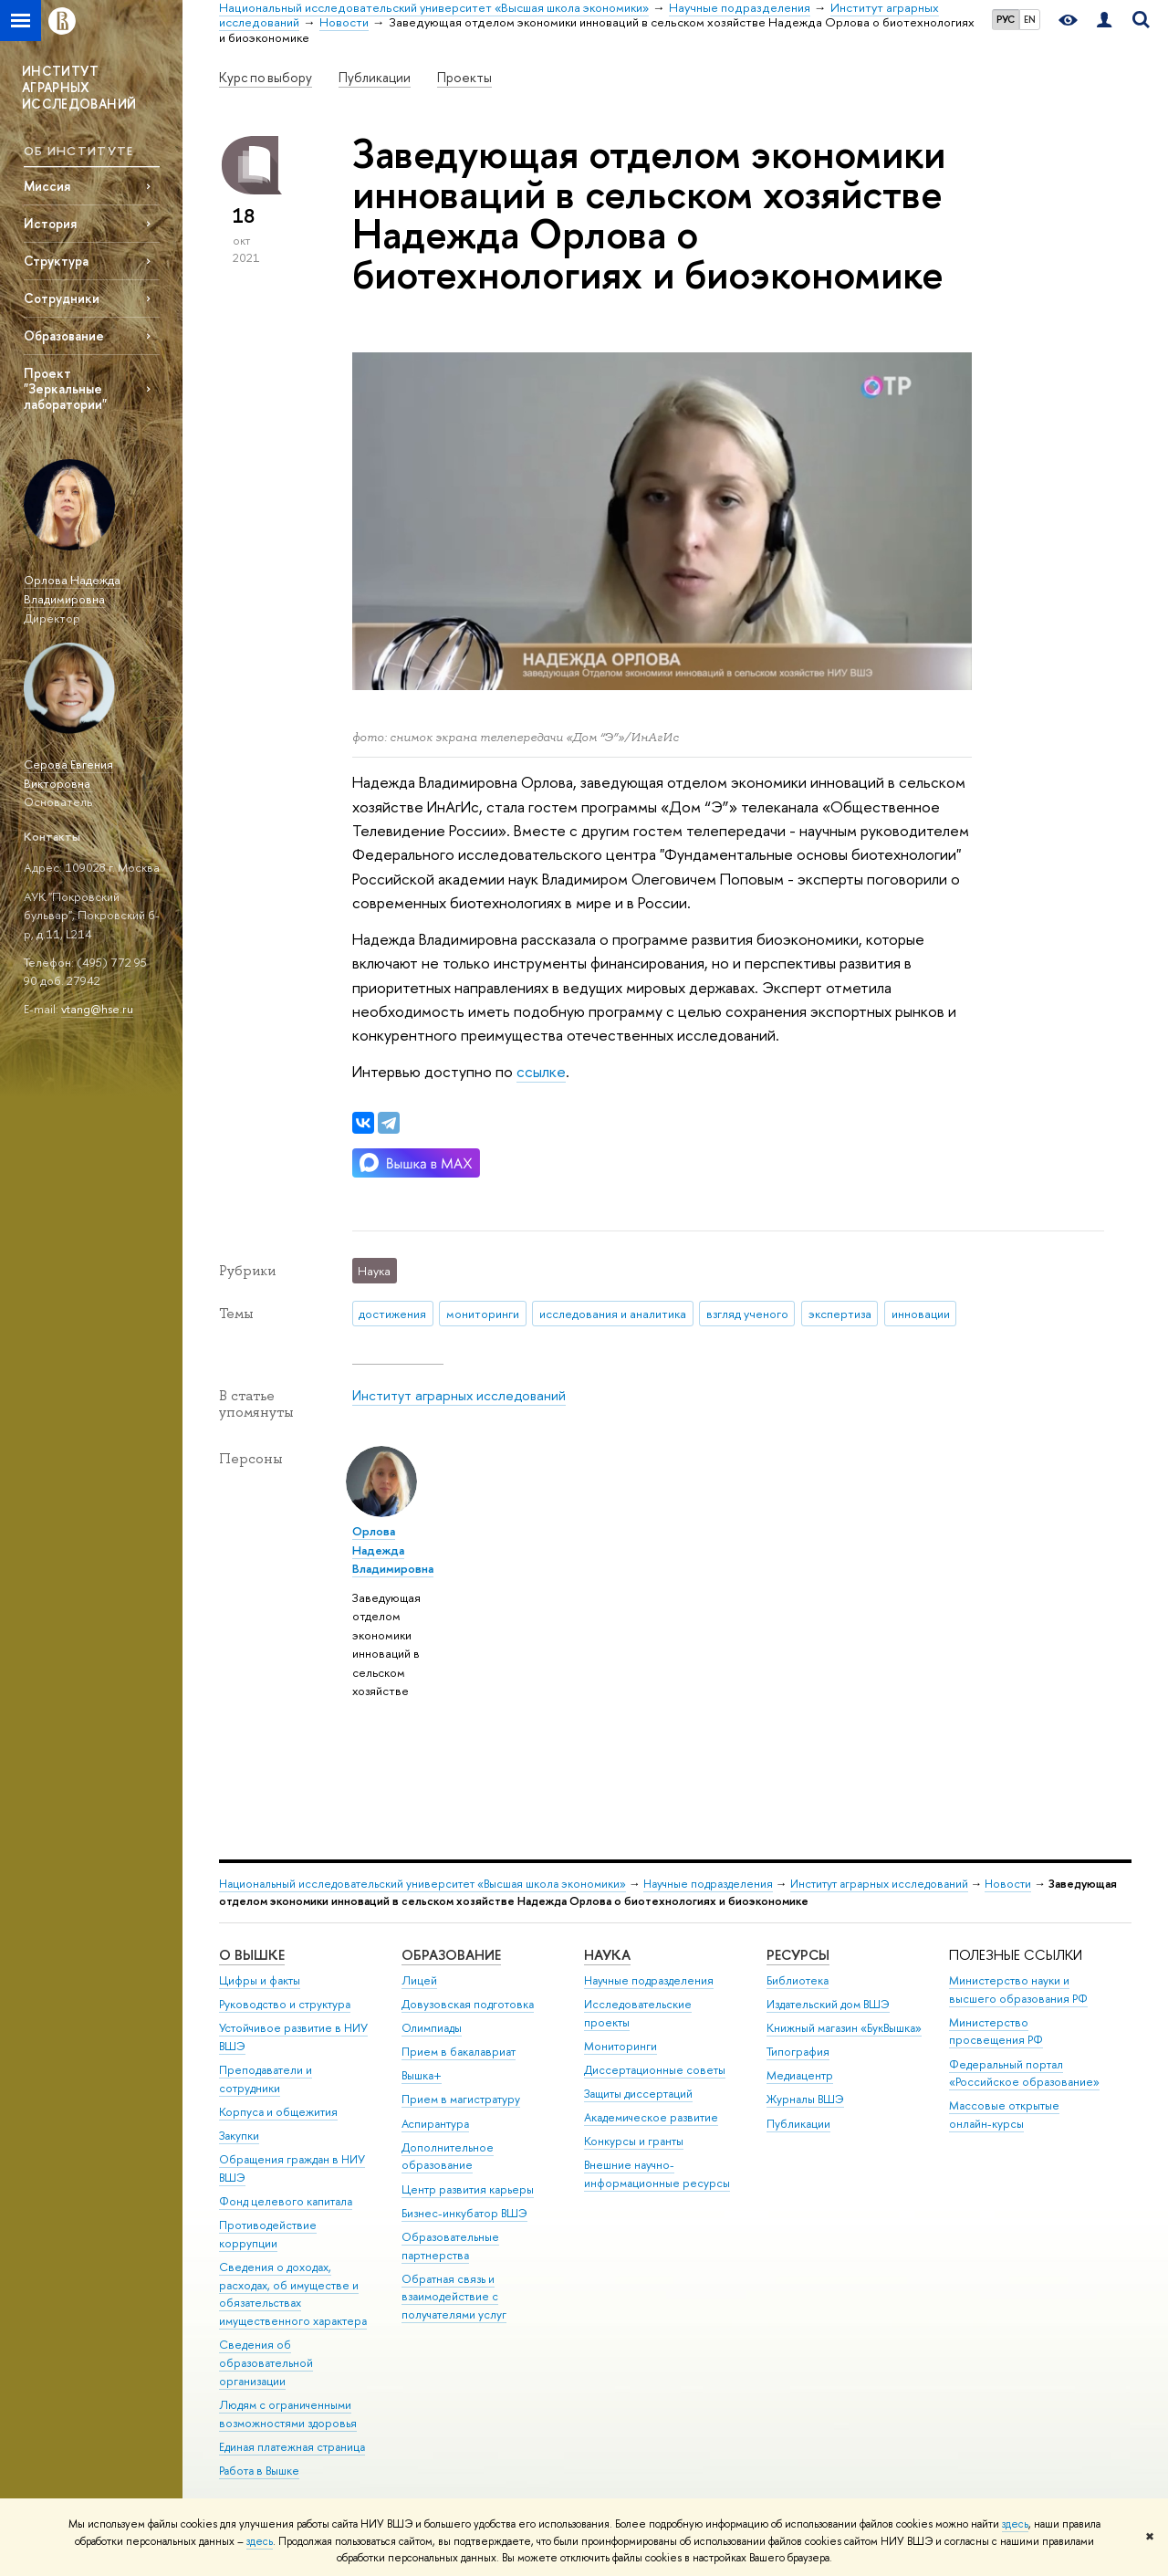 Image resolution: width=1168 pixels, height=2576 pixels. I want to click on Образование, so click(64, 335).